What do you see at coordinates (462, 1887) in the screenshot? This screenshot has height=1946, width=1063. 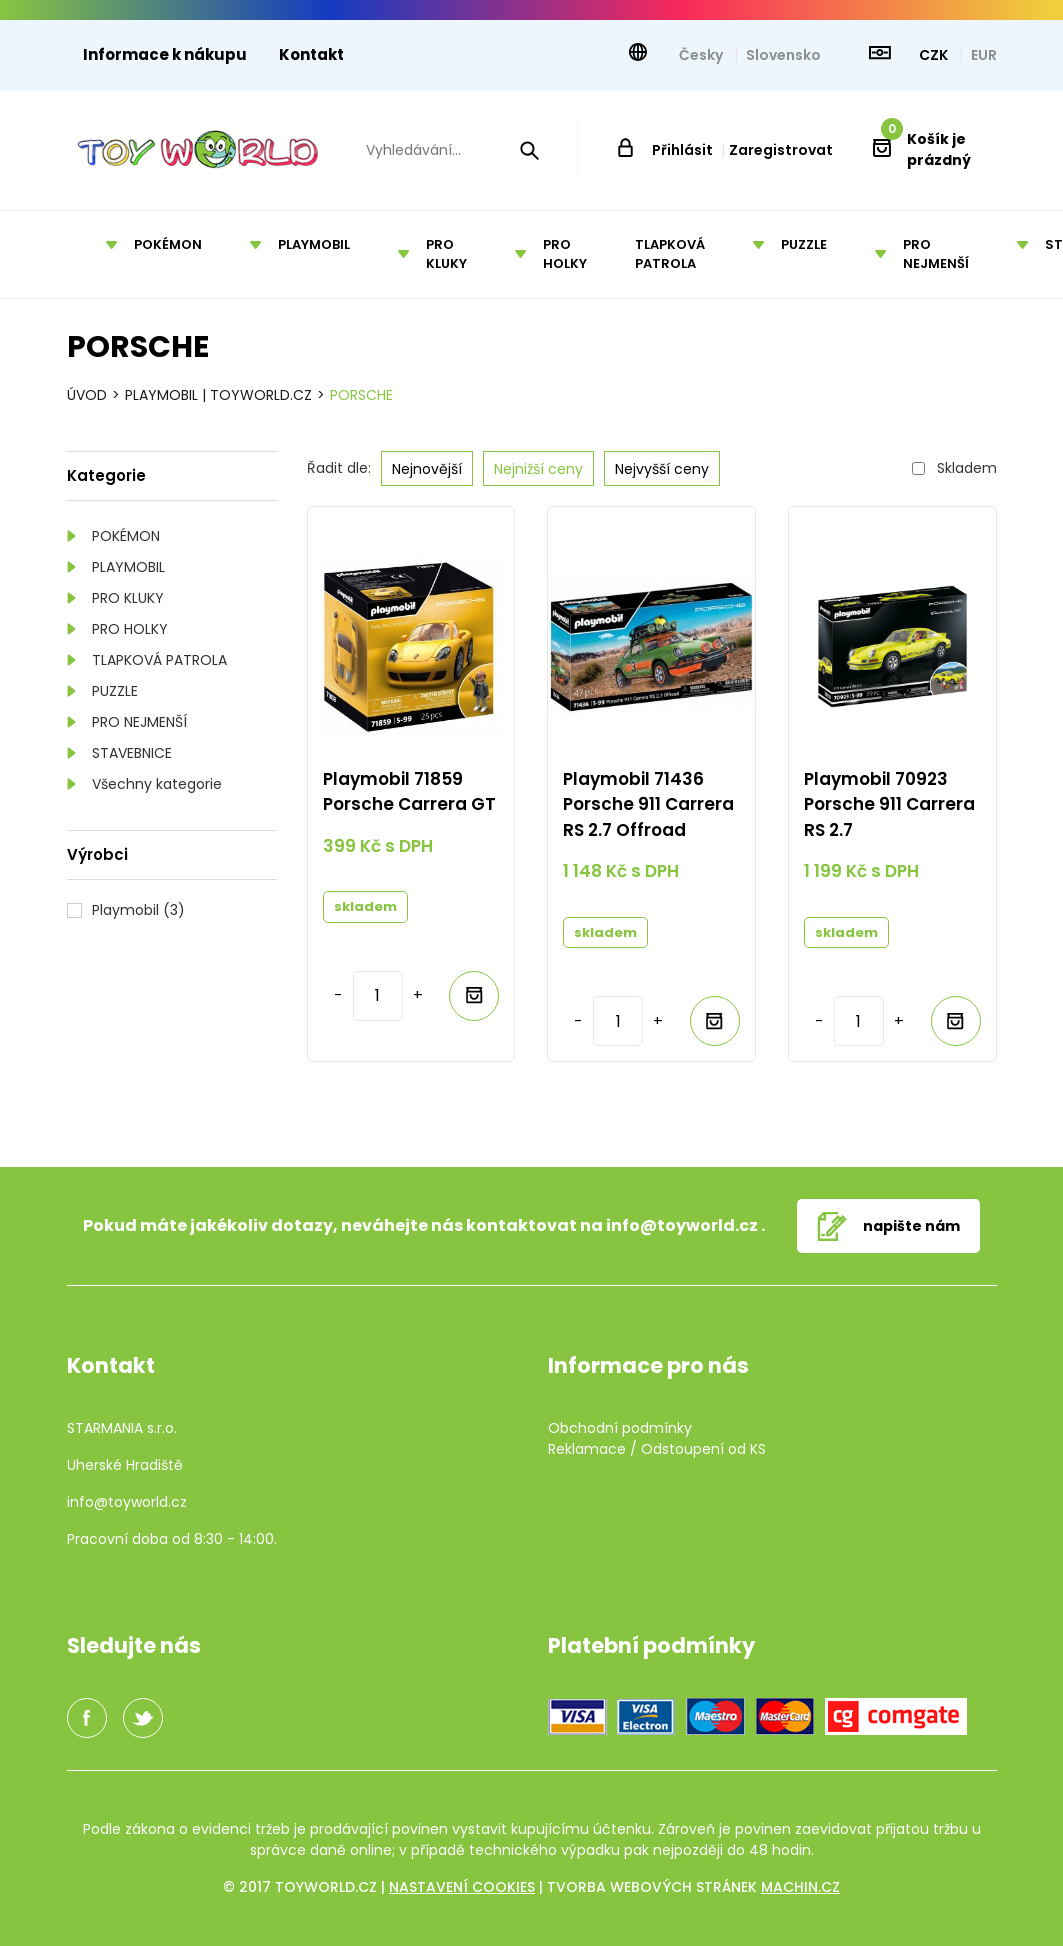 I see `Nastavení cookies` at bounding box center [462, 1887].